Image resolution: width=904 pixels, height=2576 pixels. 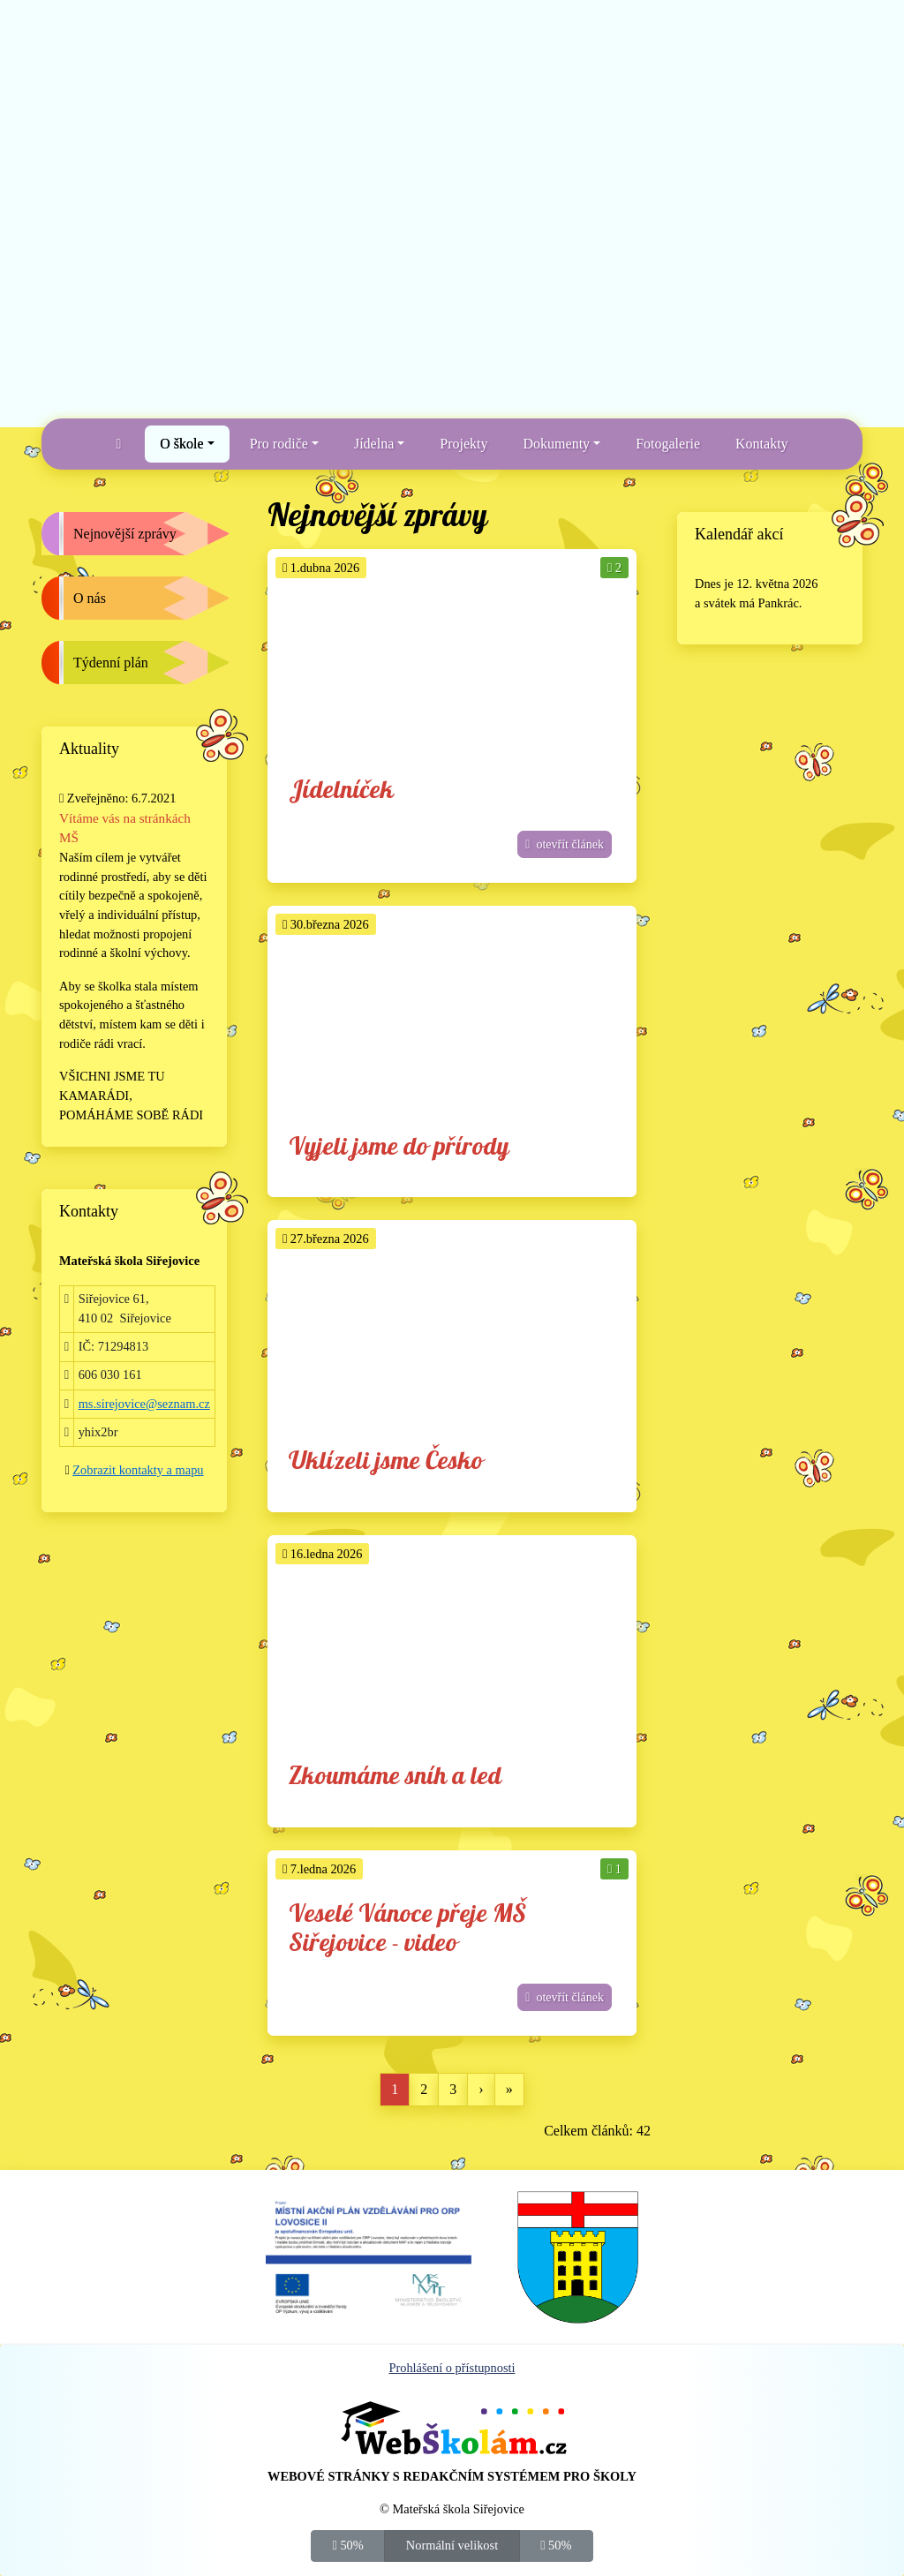 What do you see at coordinates (407, 1929) in the screenshot?
I see `Veselé Vánoce přeje MŠ Siřejovice - video` at bounding box center [407, 1929].